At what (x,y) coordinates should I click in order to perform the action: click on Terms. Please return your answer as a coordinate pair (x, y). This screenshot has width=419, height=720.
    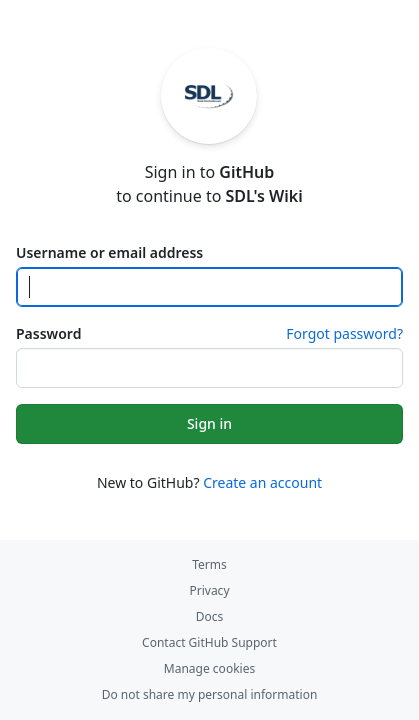
    Looking at the image, I should click on (209, 564).